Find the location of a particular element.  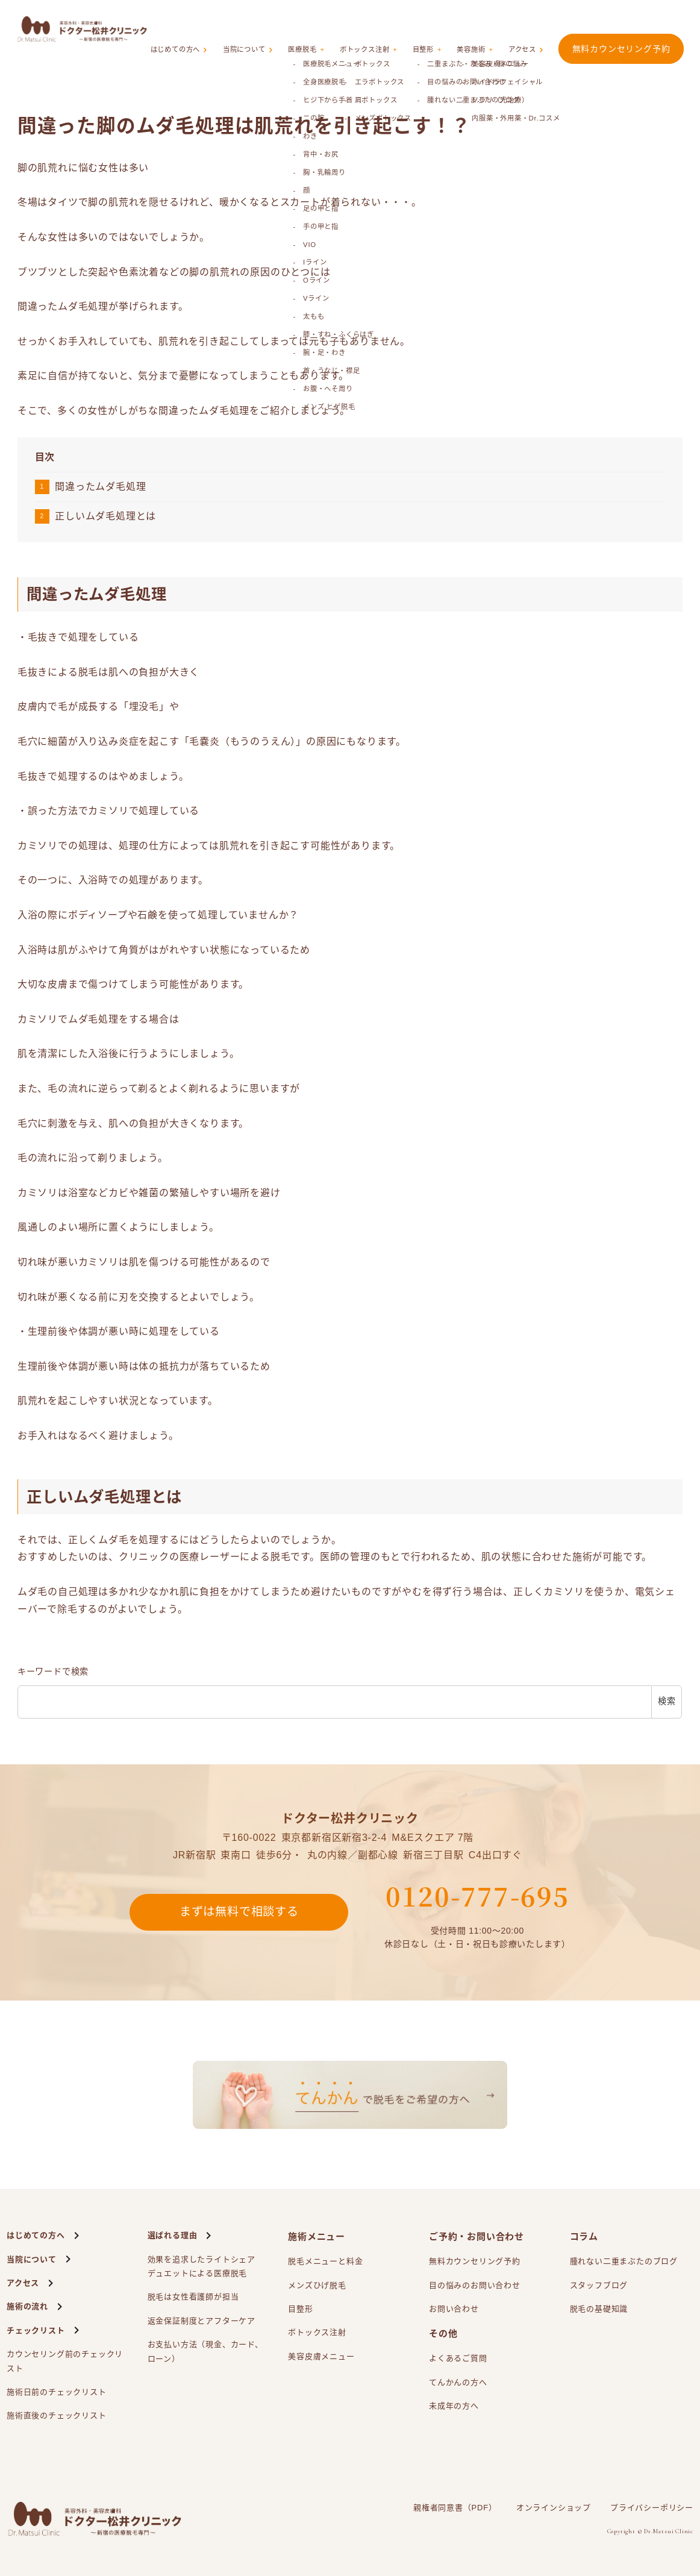

アクセス is located at coordinates (524, 29).